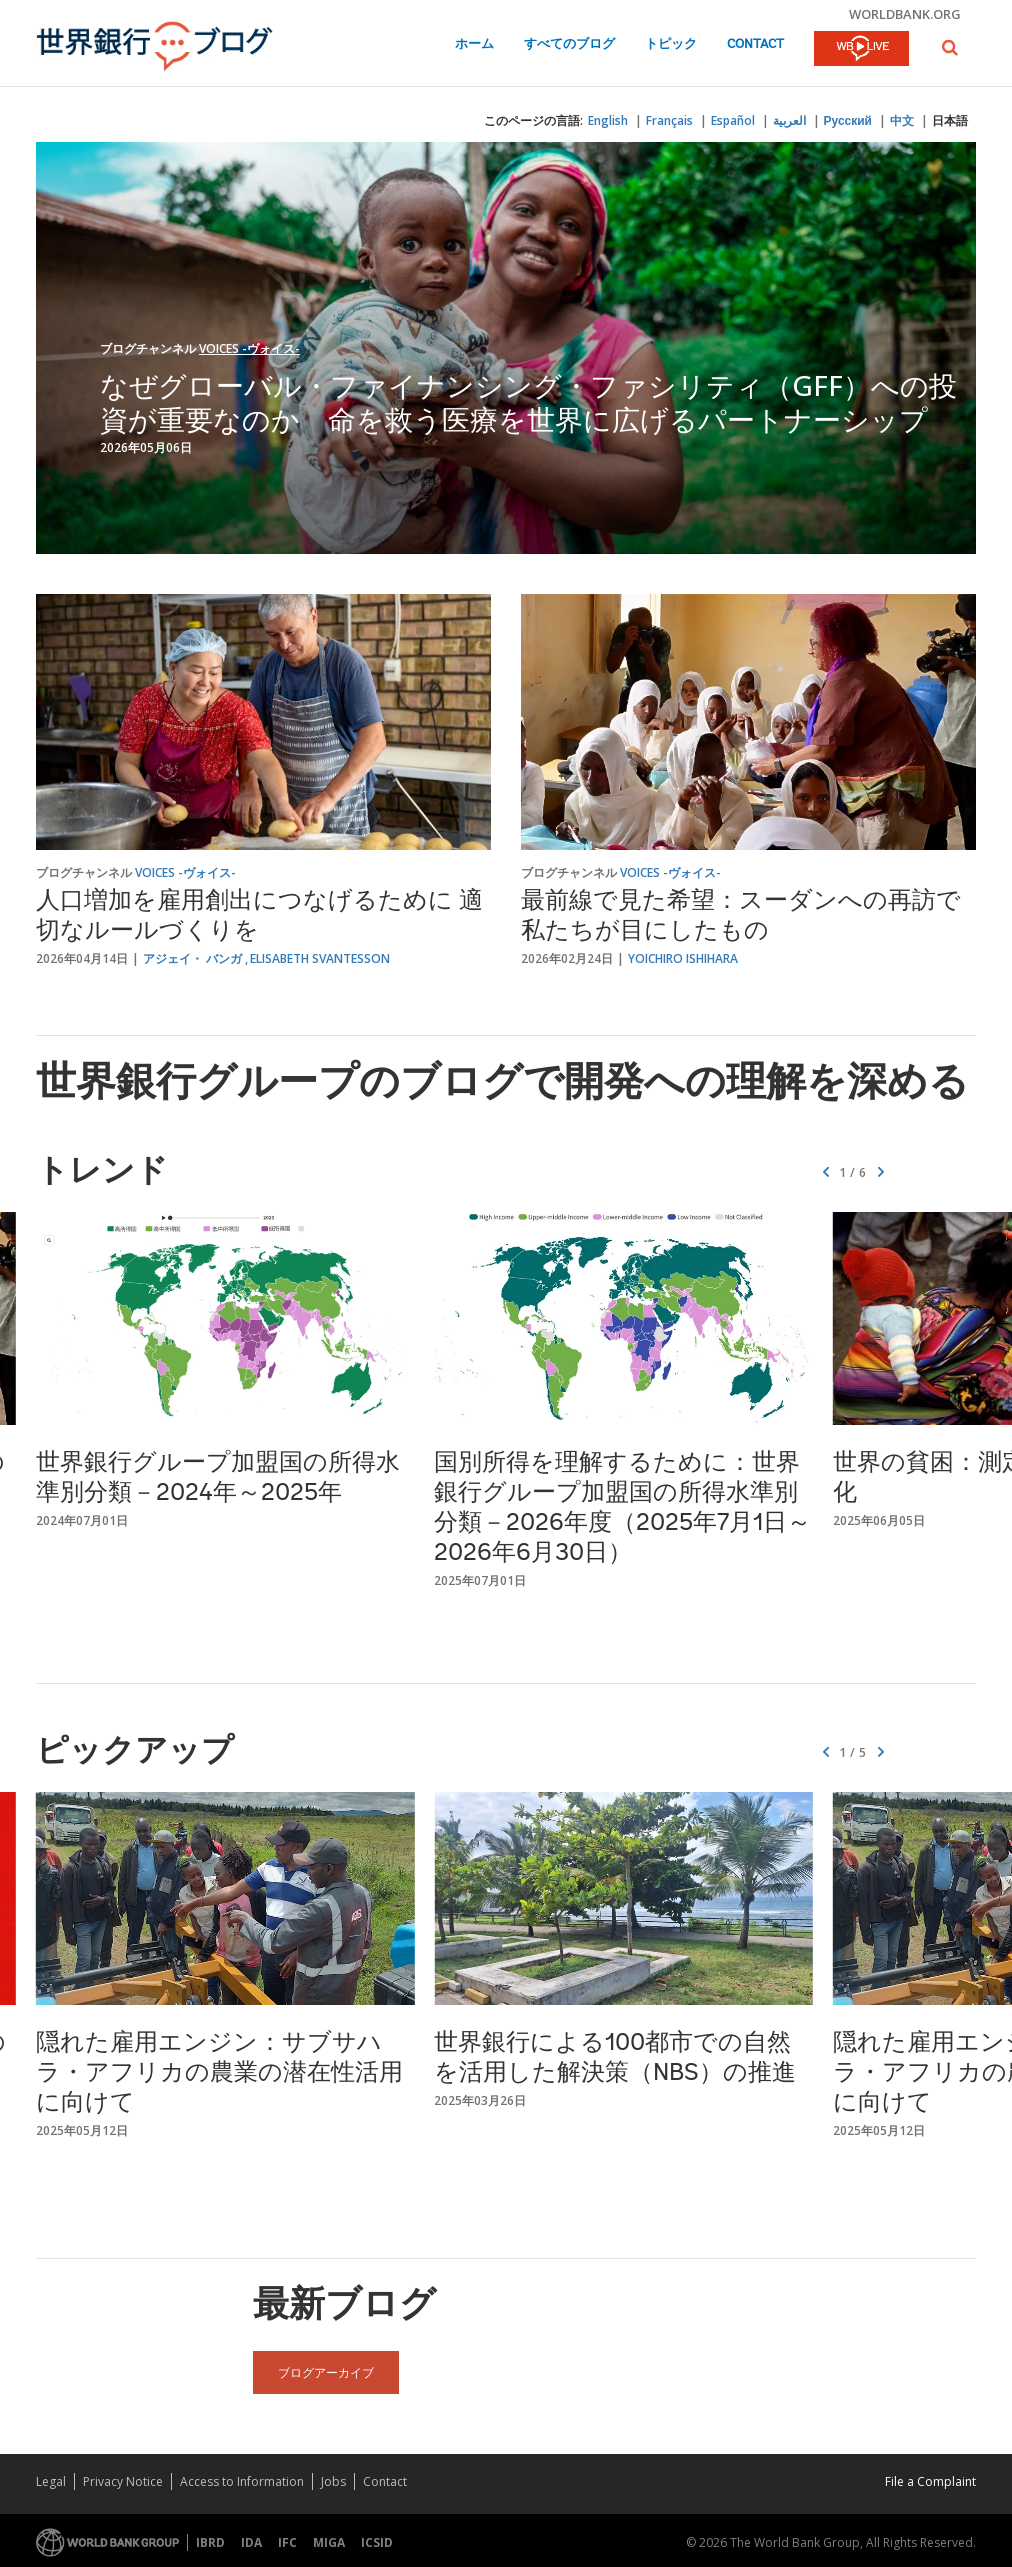  What do you see at coordinates (251, 2542) in the screenshot?
I see `IDA` at bounding box center [251, 2542].